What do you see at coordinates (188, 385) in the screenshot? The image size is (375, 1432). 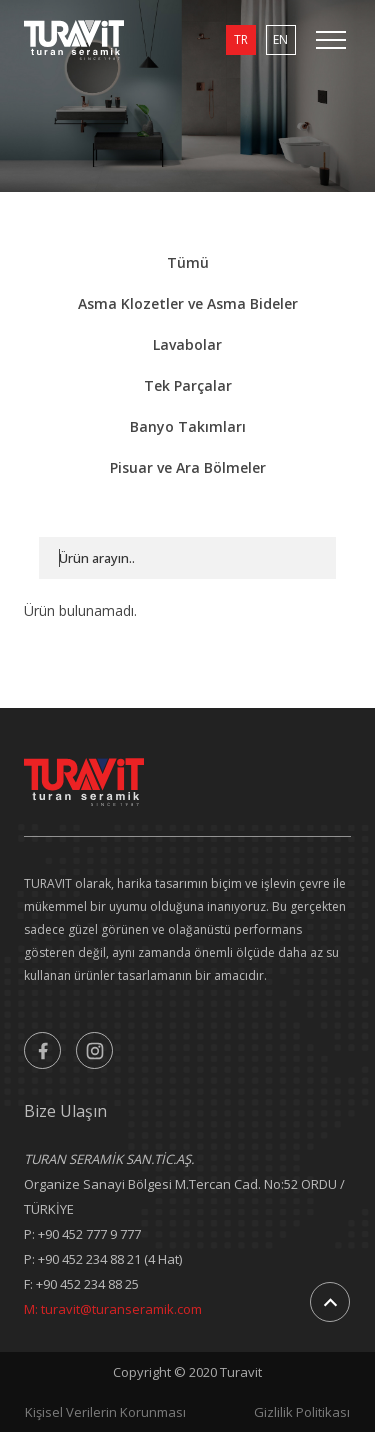 I see `Tek Parçalar` at bounding box center [188, 385].